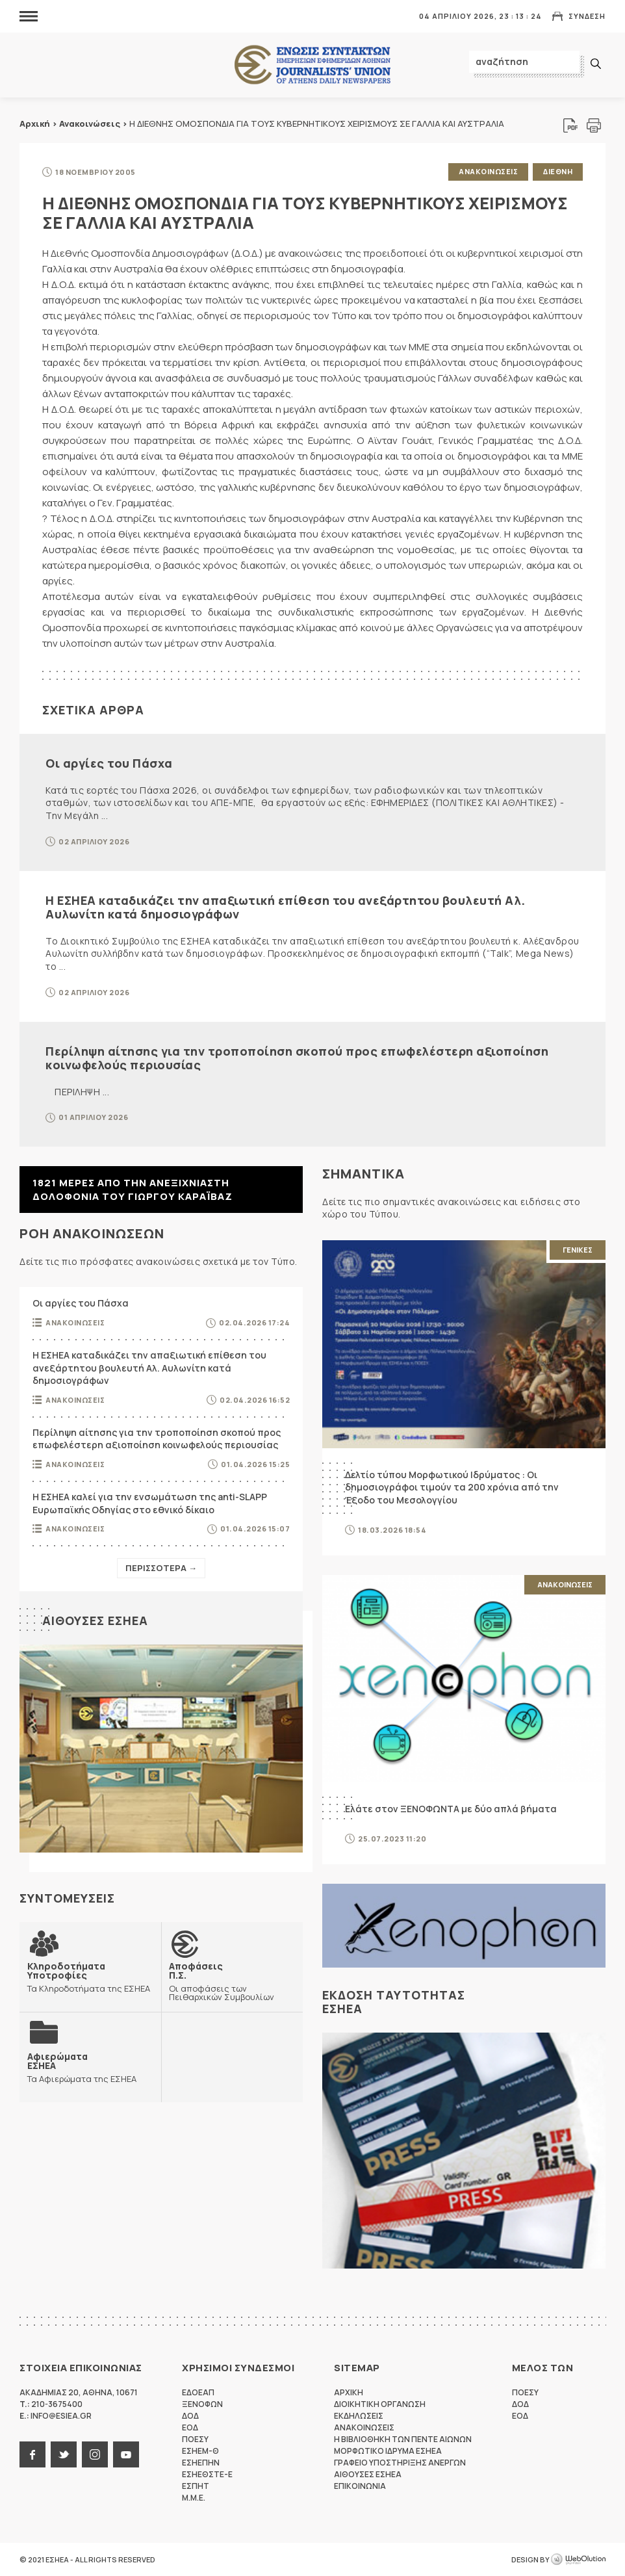 The image size is (625, 2576). I want to click on Δελτίο τύπου Μορφωτικού Ιδρύματος : Οι δημοσιογράφοι τιμούν τα 200 χρόνια από την Έξοδο του Μεσολογγίου, so click(452, 1487).